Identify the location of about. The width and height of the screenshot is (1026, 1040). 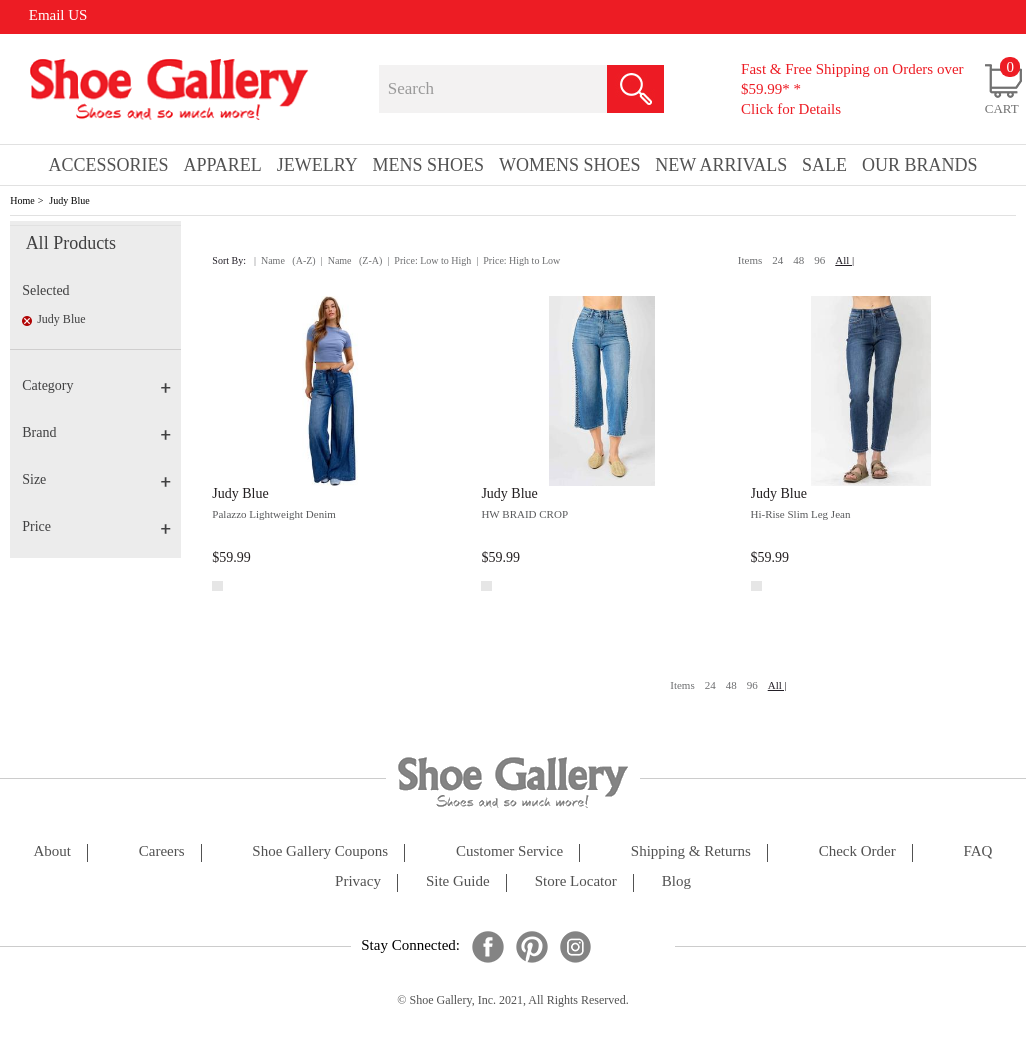
(52, 851).